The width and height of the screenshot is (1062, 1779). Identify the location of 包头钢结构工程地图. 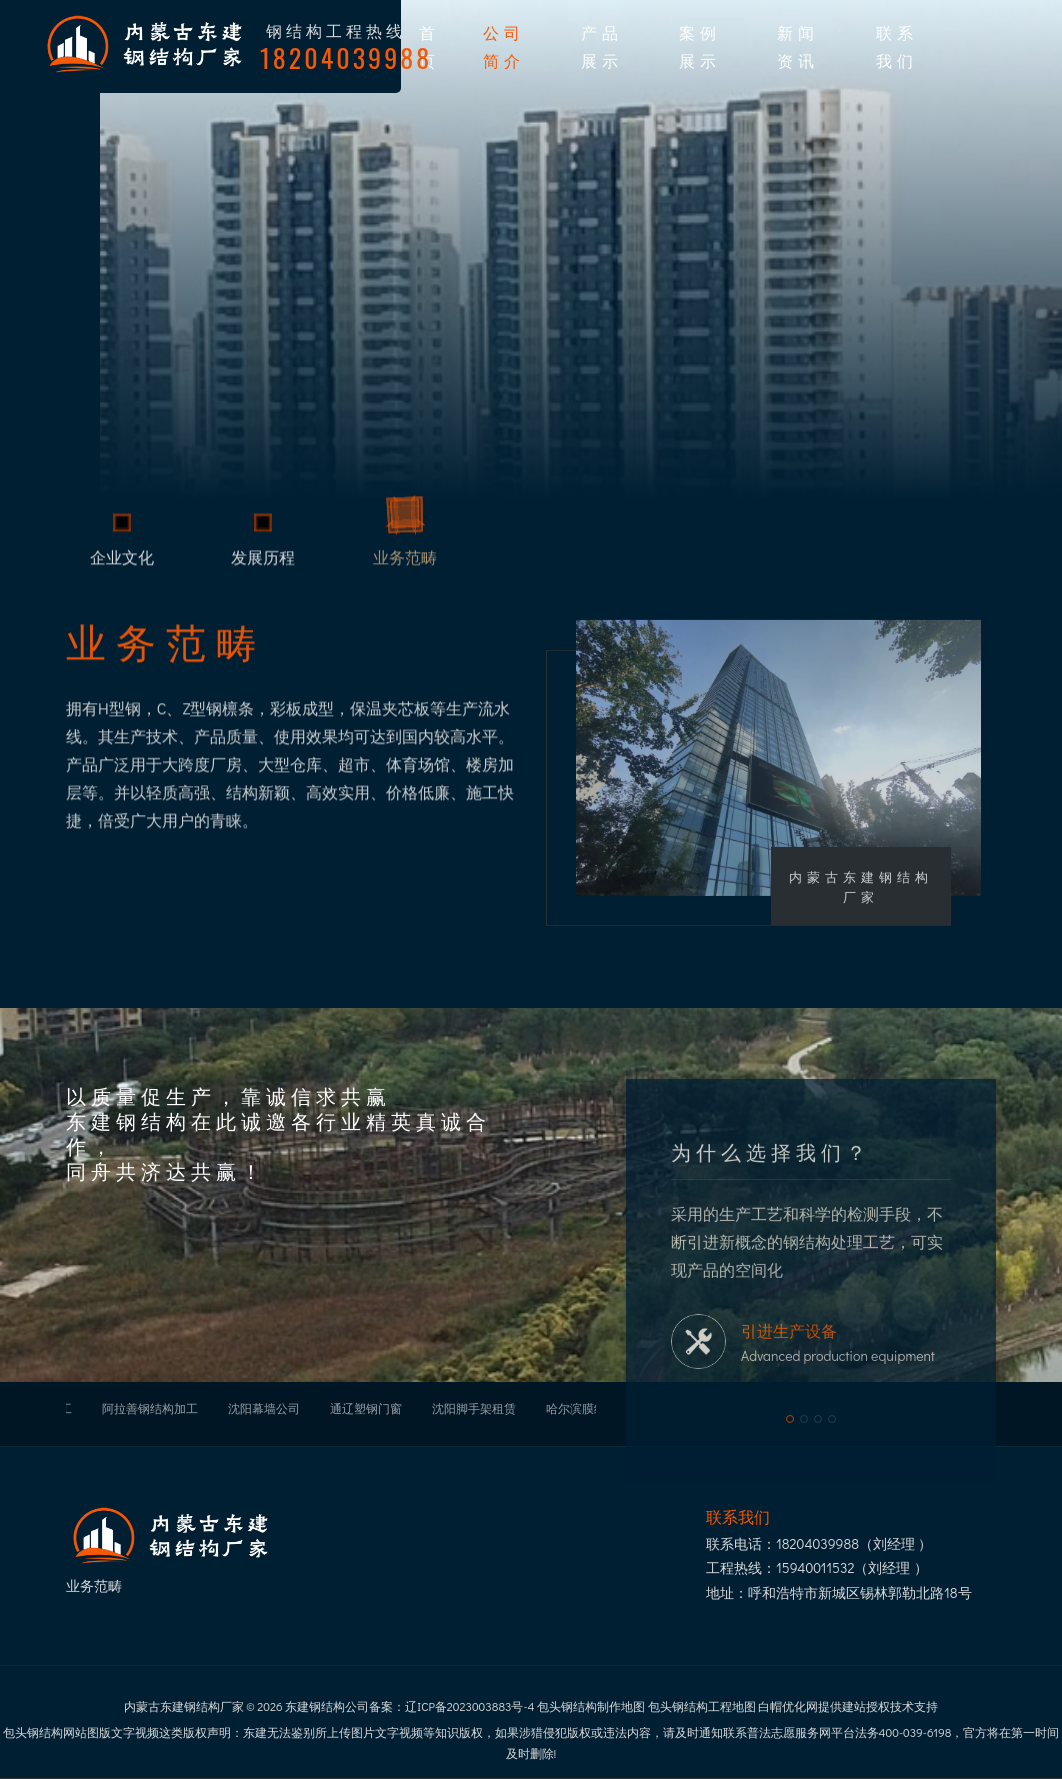
(702, 1706).